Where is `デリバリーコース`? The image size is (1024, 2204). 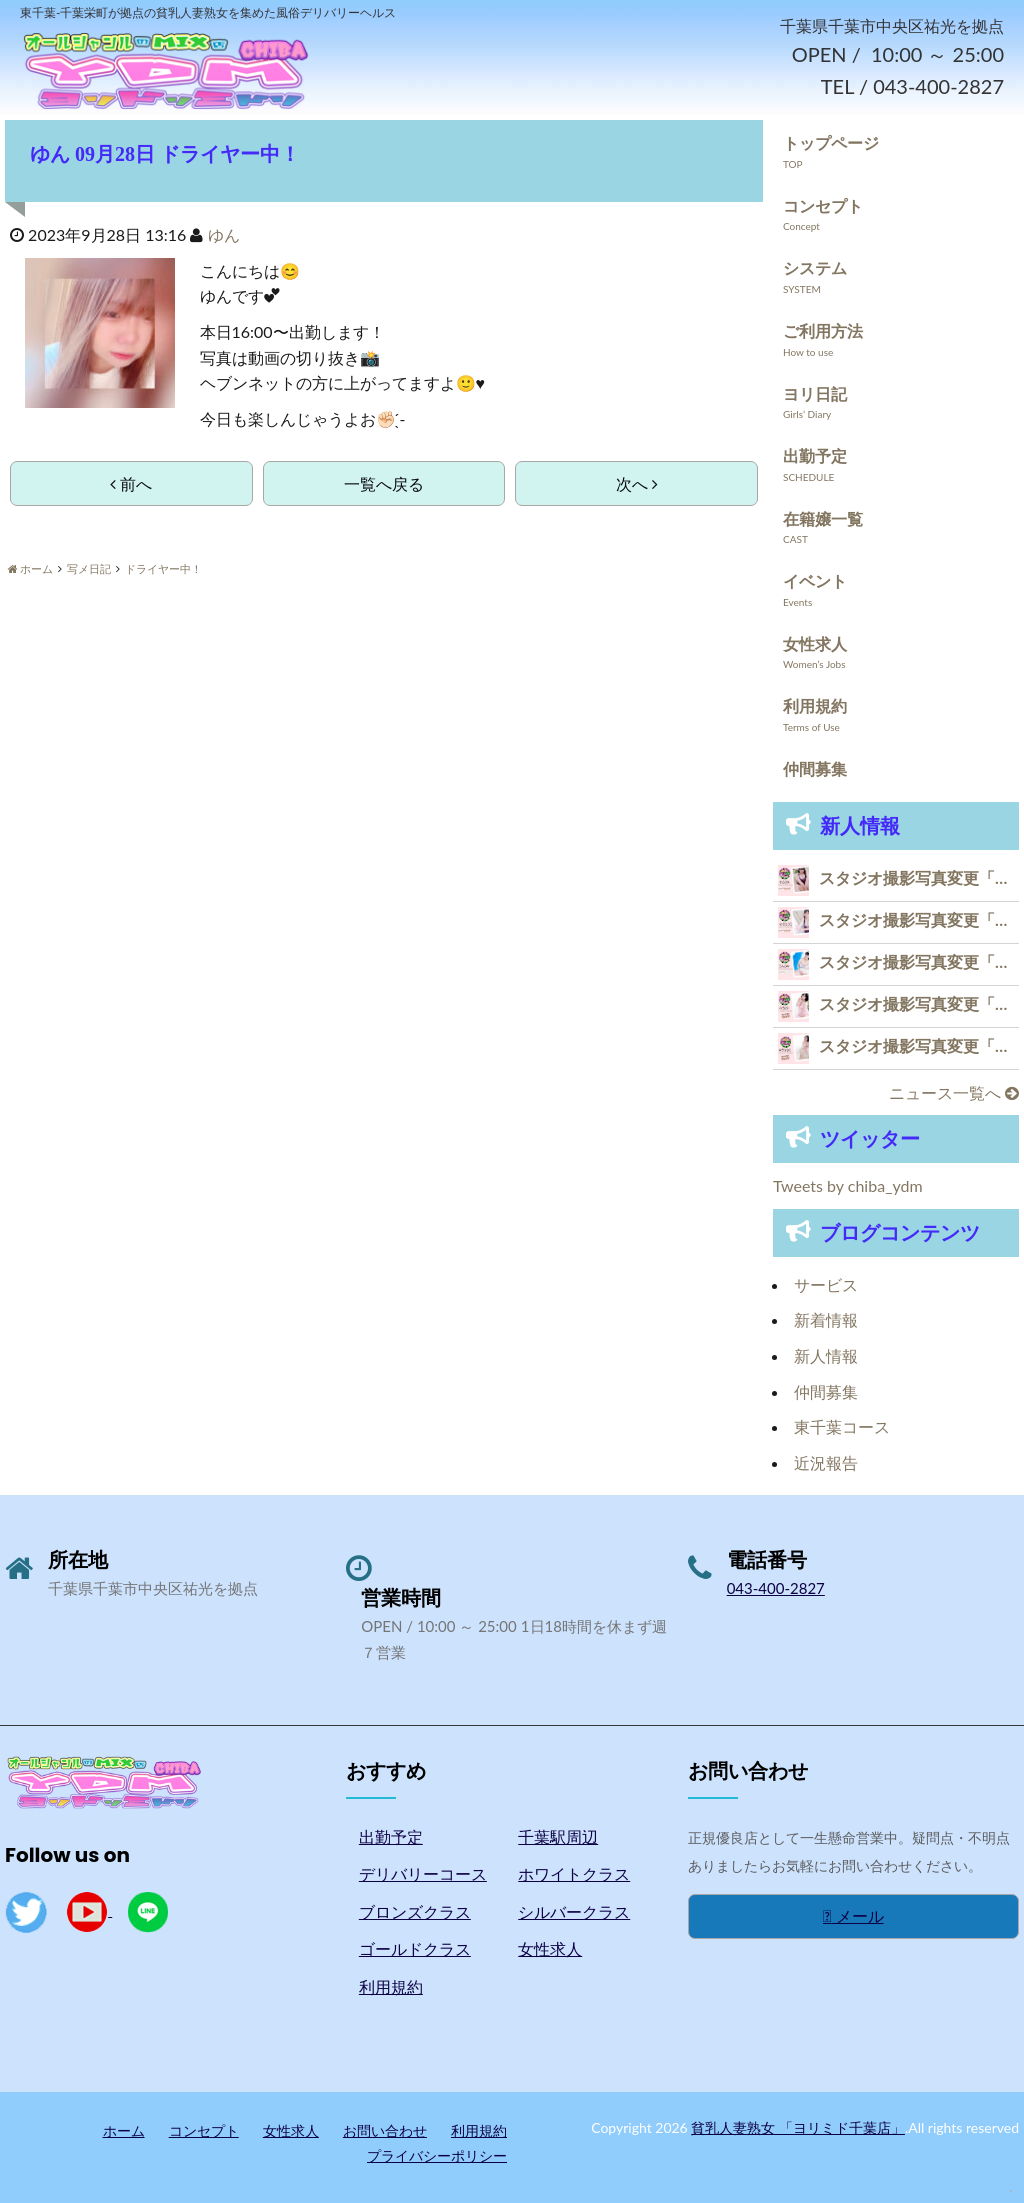 デリバリーコース is located at coordinates (423, 1875).